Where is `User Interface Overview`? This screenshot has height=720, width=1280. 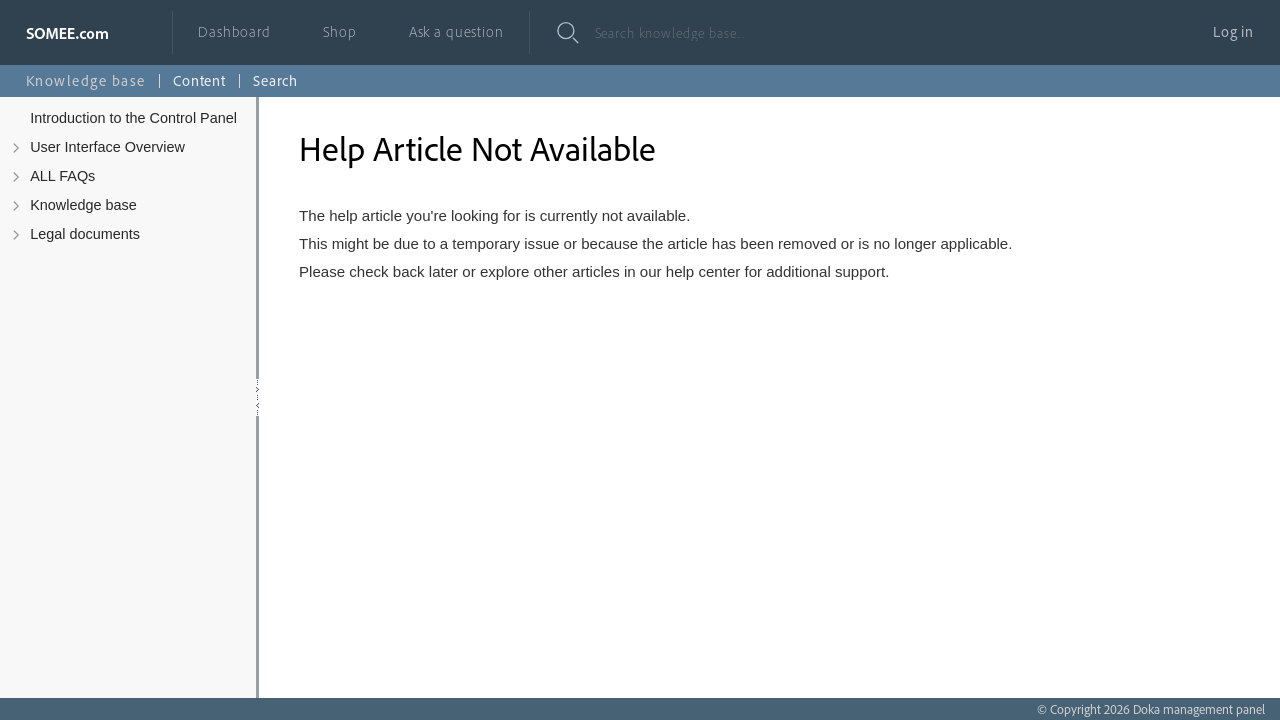 User Interface Overview is located at coordinates (107, 147).